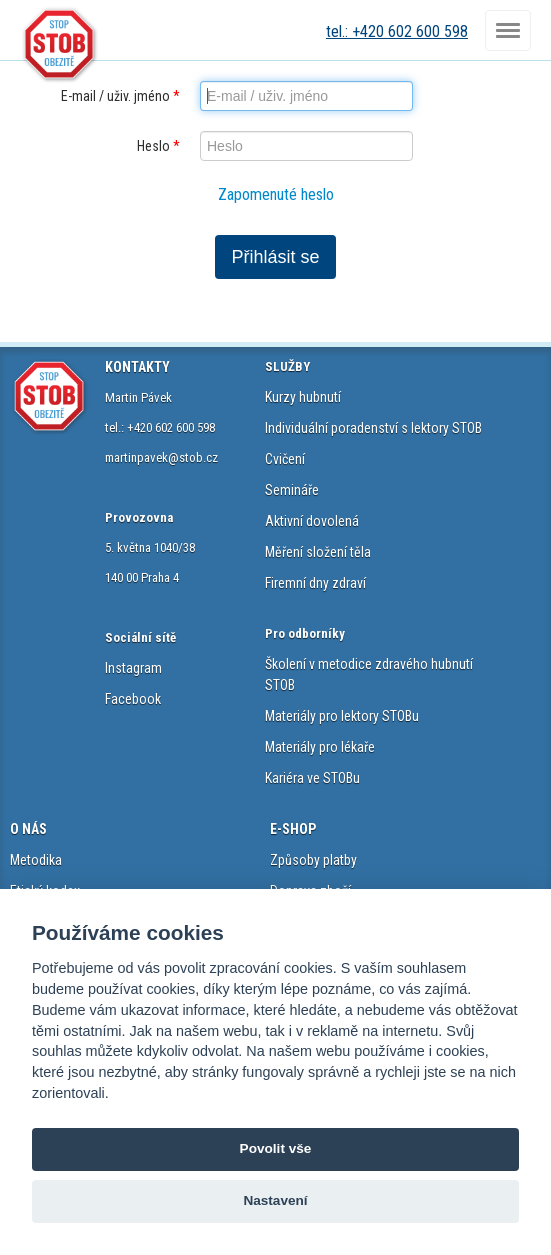 The image size is (551, 1255). What do you see at coordinates (318, 552) in the screenshot?
I see `Měření složení těla` at bounding box center [318, 552].